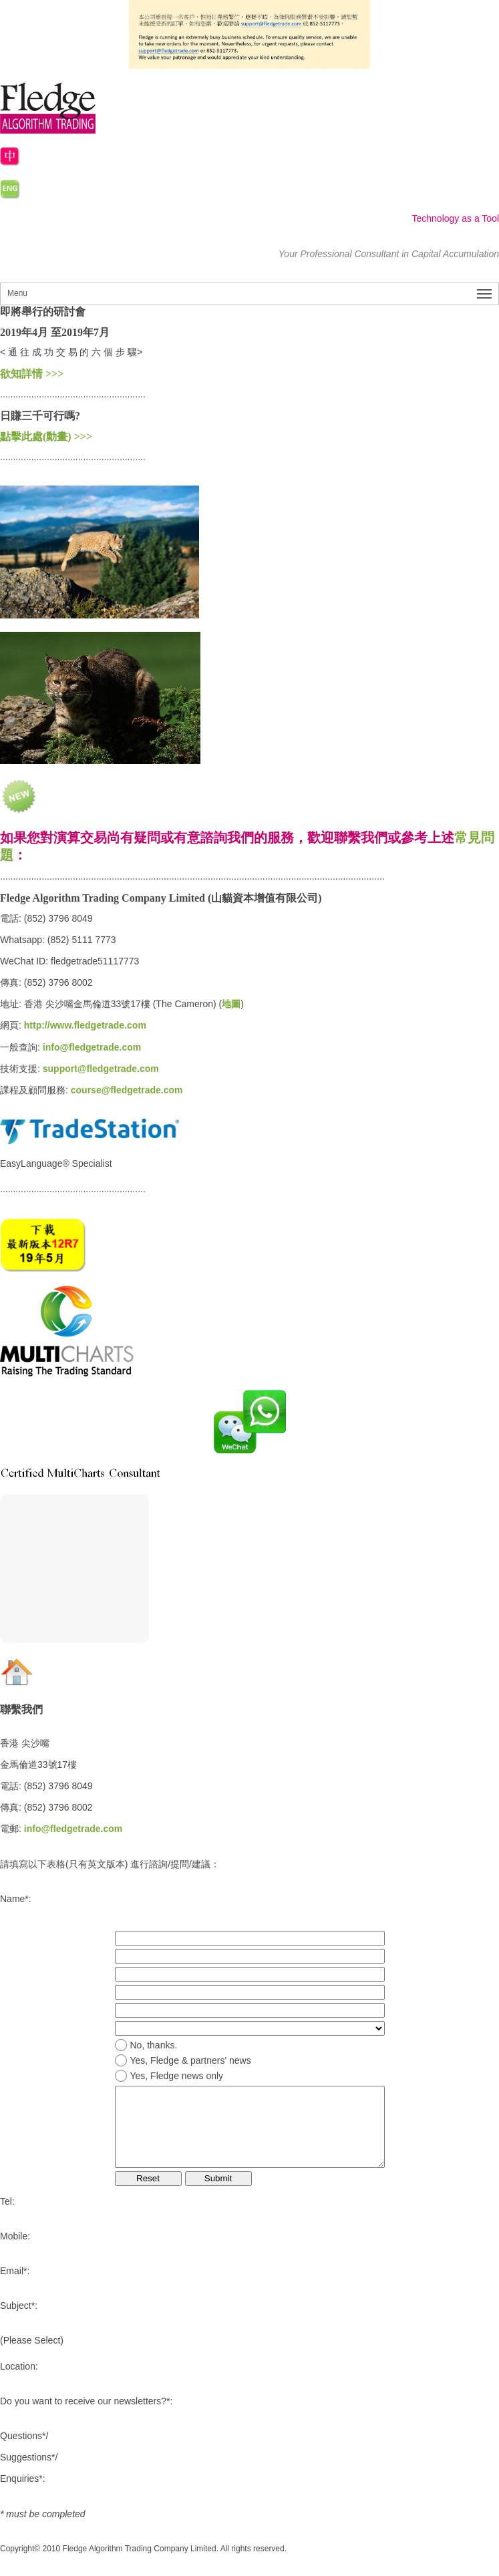 The height and width of the screenshot is (2576, 499). I want to click on course@fledgetrade.com, so click(127, 1090).